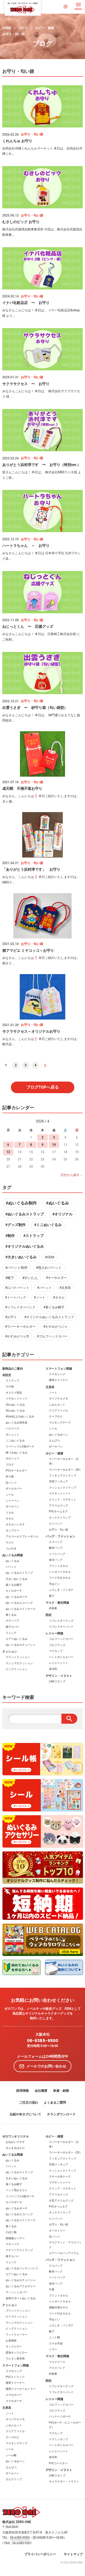 The width and height of the screenshot is (85, 2576). I want to click on #着ぐるみ帽子, so click(53, 1307).